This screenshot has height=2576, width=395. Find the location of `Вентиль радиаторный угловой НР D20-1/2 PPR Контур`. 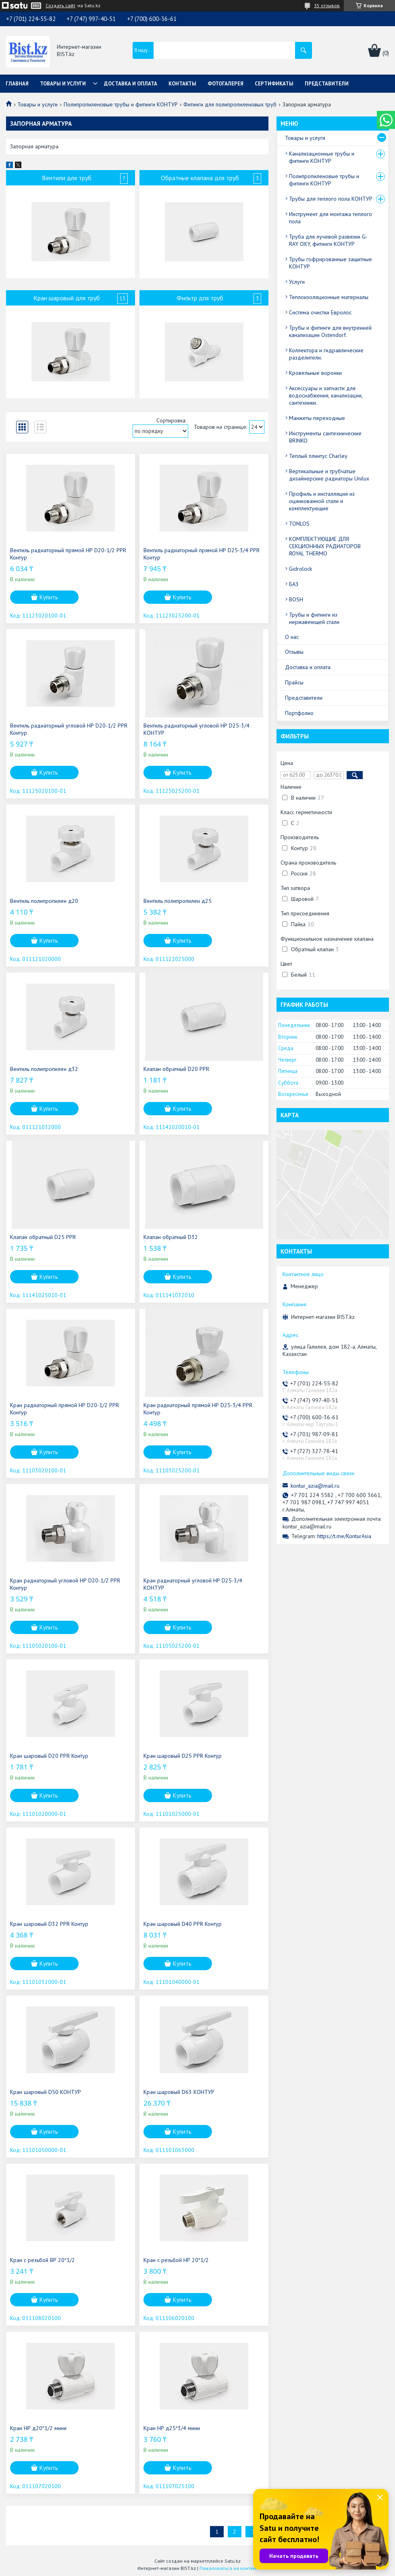

Вентиль радиаторный угловой НР D20-1/2 PPR Контур is located at coordinates (68, 729).